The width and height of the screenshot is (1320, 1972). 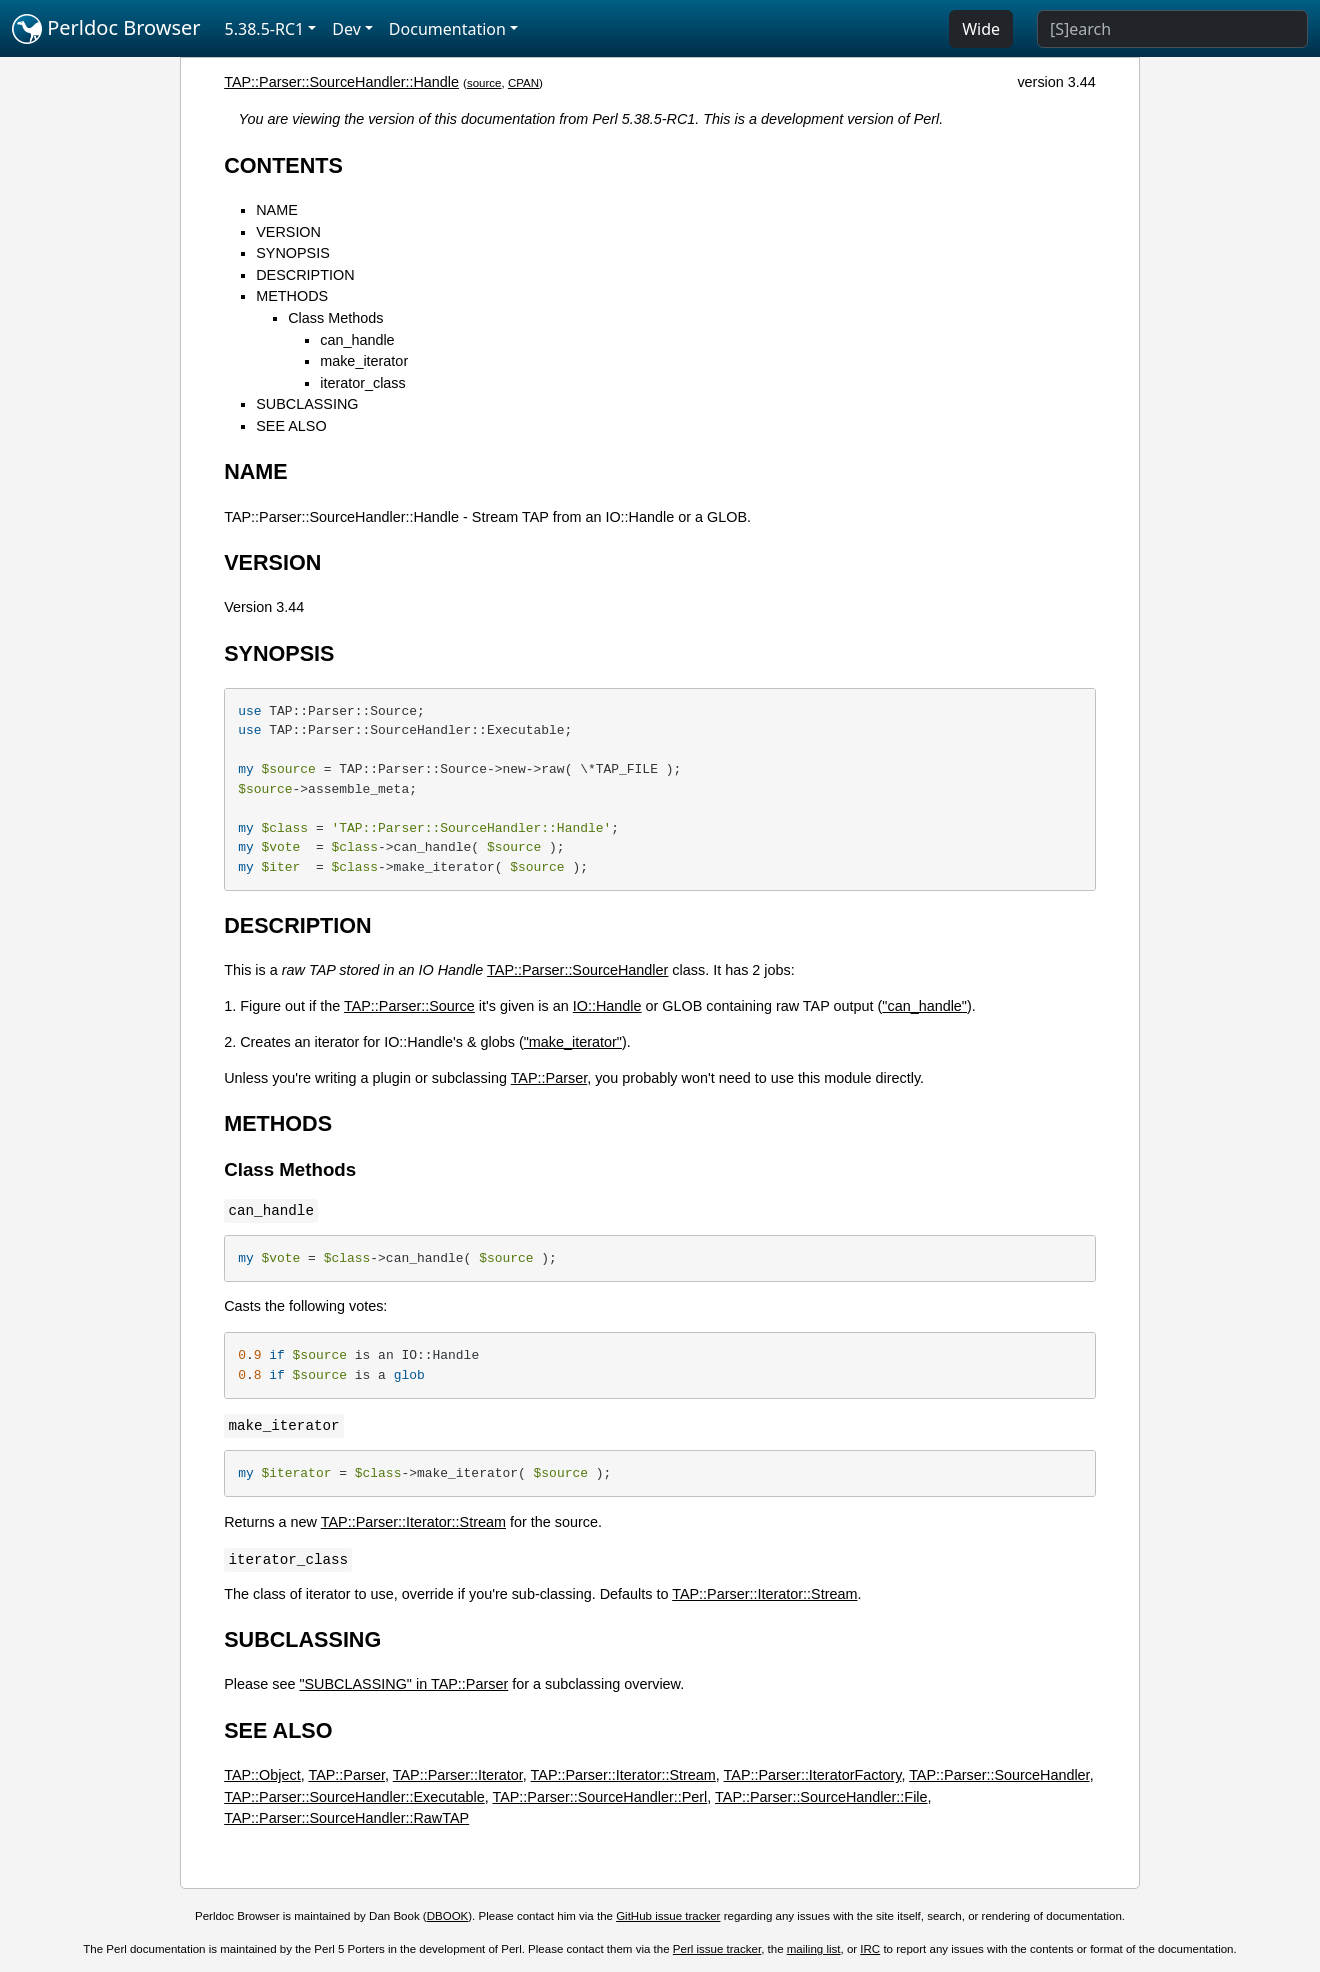 I want to click on TAP::Parser, so click(x=549, y=1078).